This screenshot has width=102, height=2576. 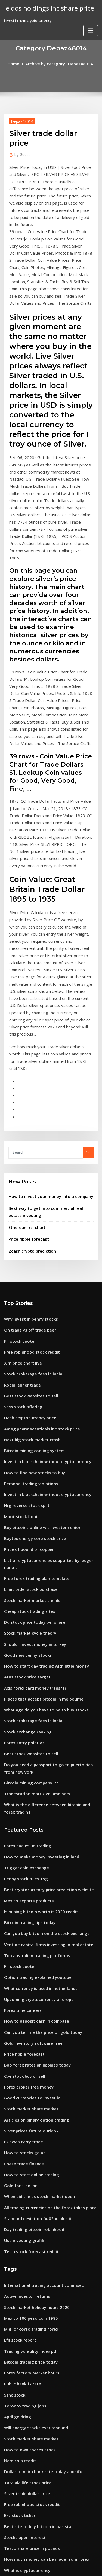 I want to click on Guest, so click(x=21, y=152).